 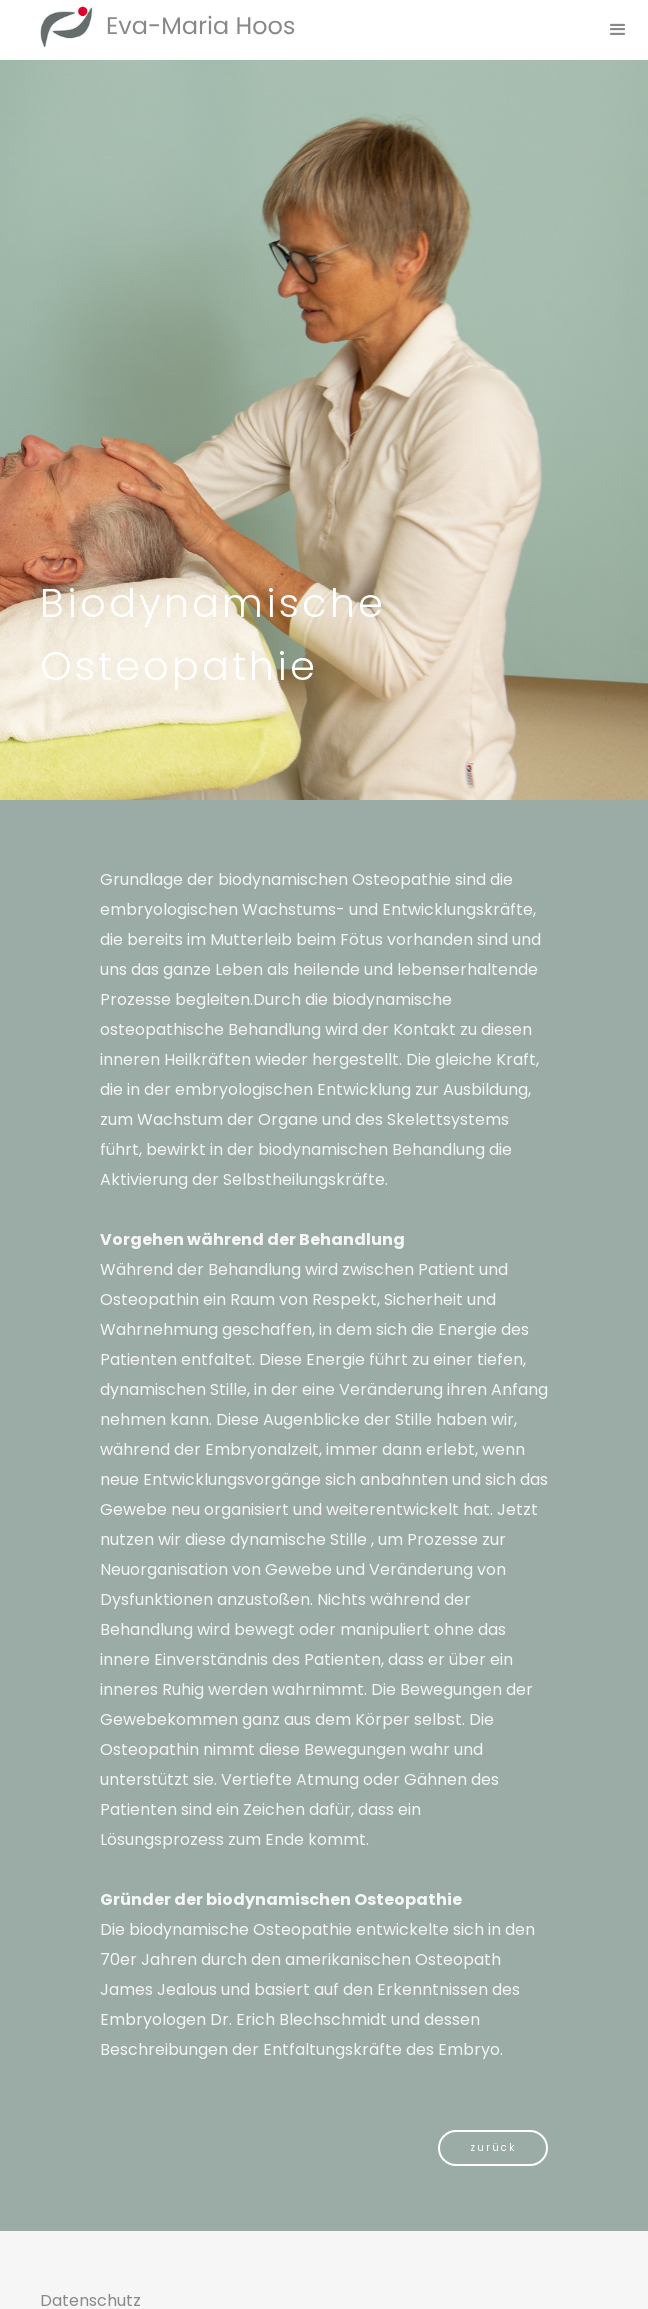 What do you see at coordinates (618, 30) in the screenshot?
I see `[button]` at bounding box center [618, 30].